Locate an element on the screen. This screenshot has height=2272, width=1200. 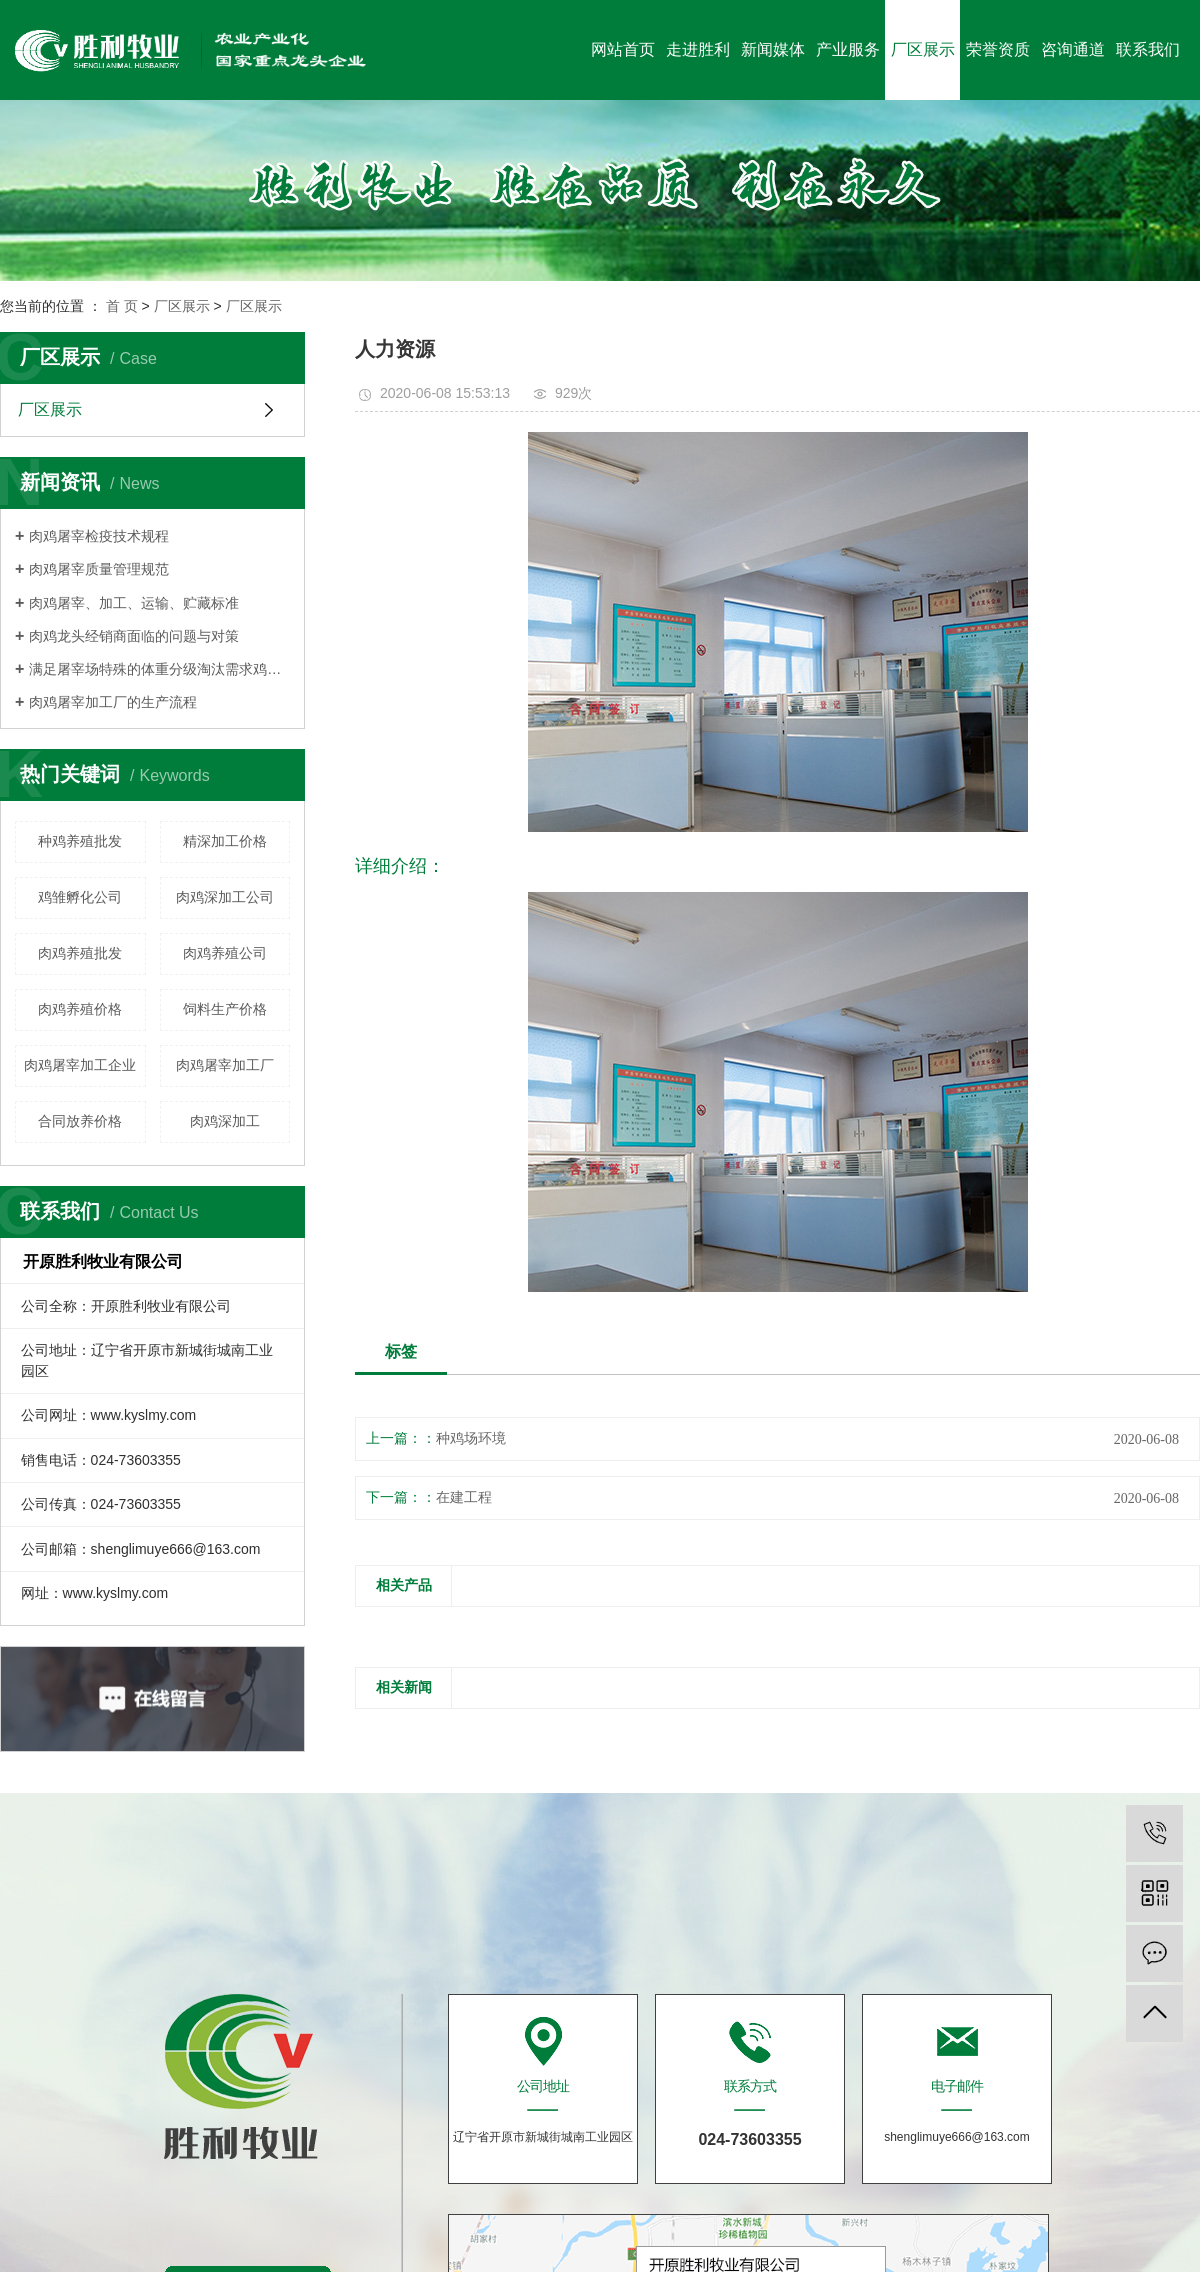
肉鸡深加工公司 is located at coordinates (225, 897).